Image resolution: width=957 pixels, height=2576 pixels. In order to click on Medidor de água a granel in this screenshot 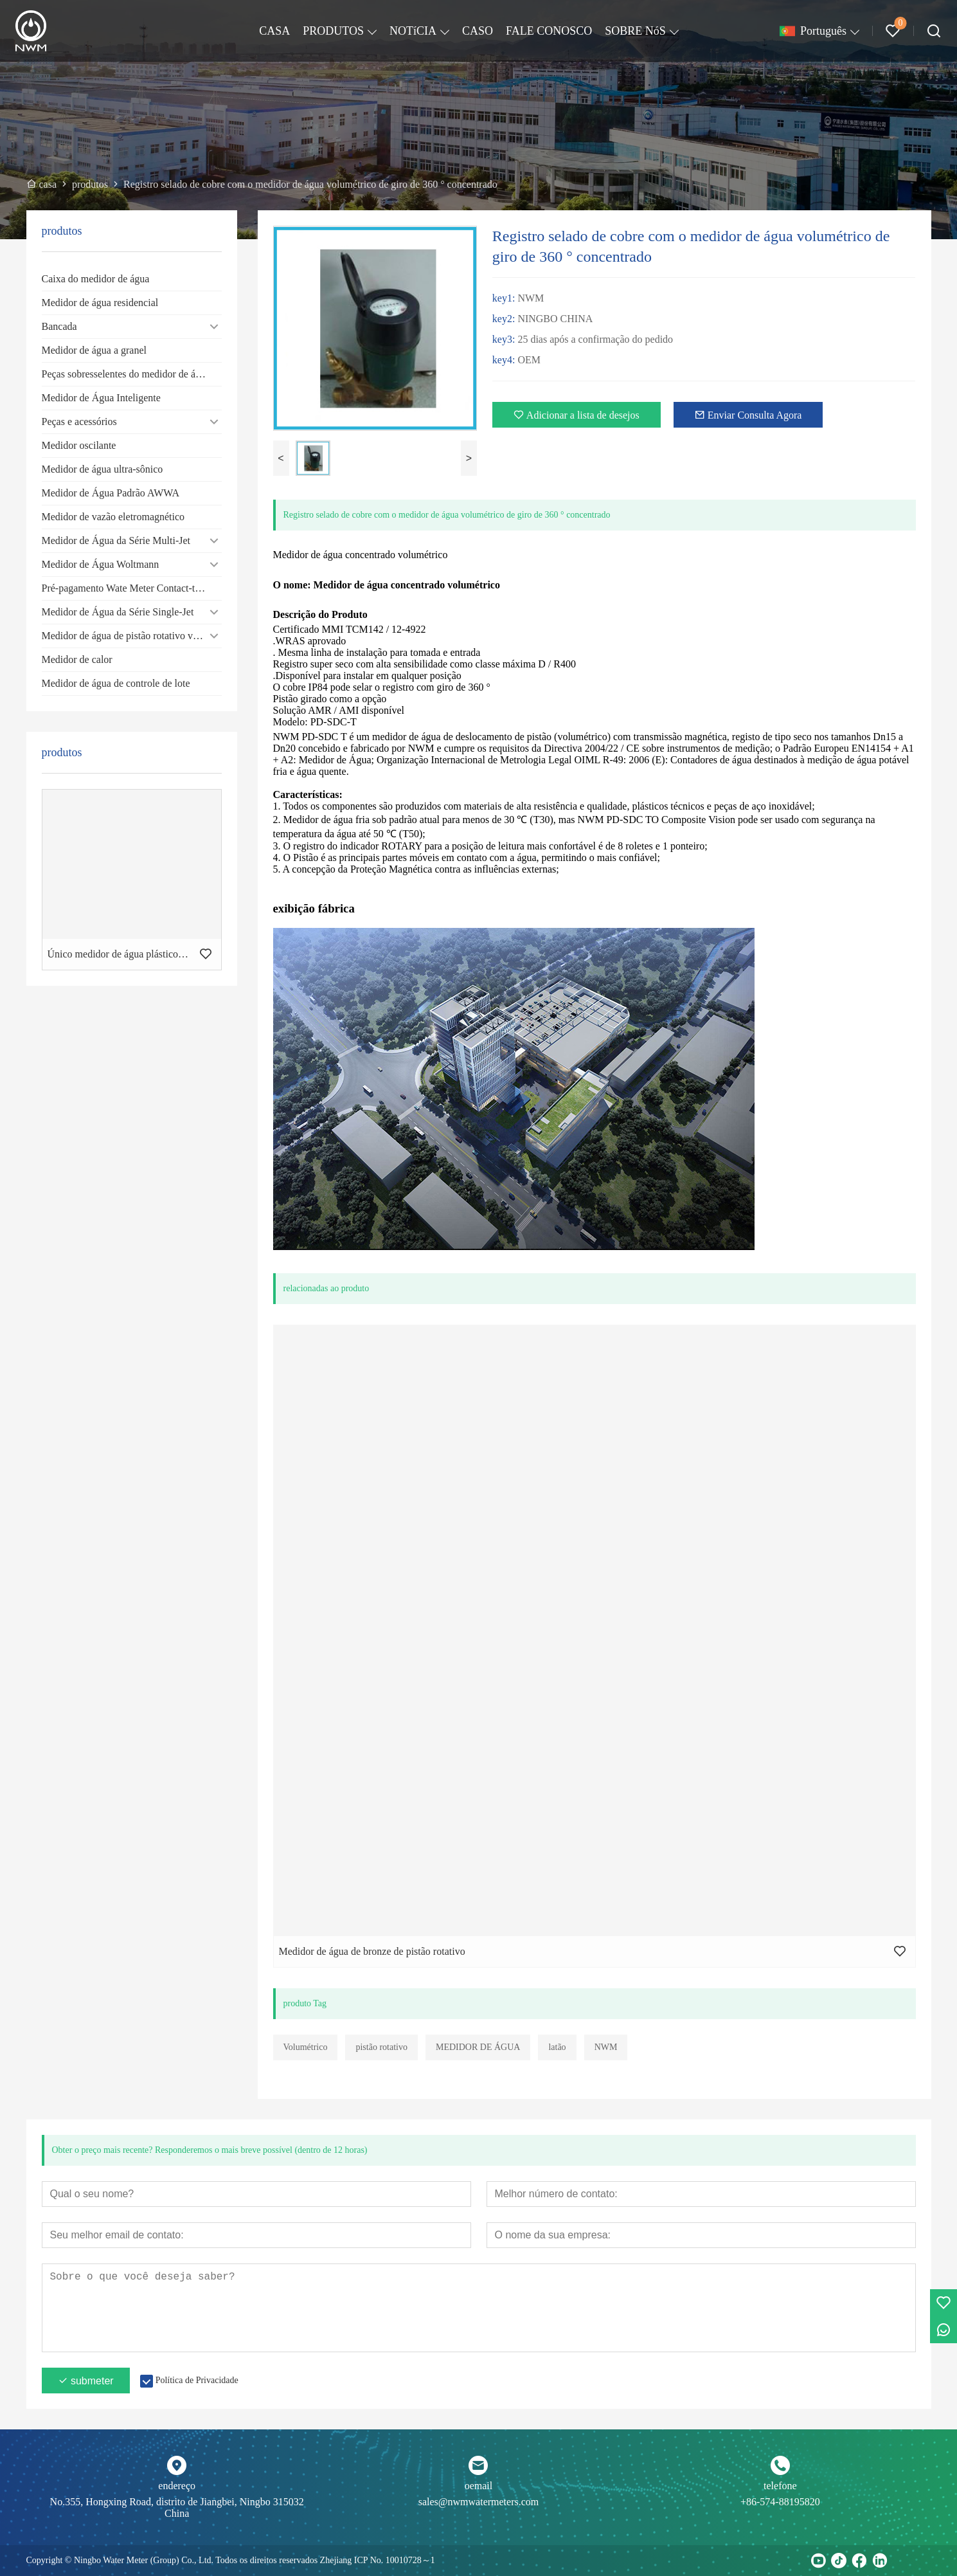, I will do `click(94, 350)`.